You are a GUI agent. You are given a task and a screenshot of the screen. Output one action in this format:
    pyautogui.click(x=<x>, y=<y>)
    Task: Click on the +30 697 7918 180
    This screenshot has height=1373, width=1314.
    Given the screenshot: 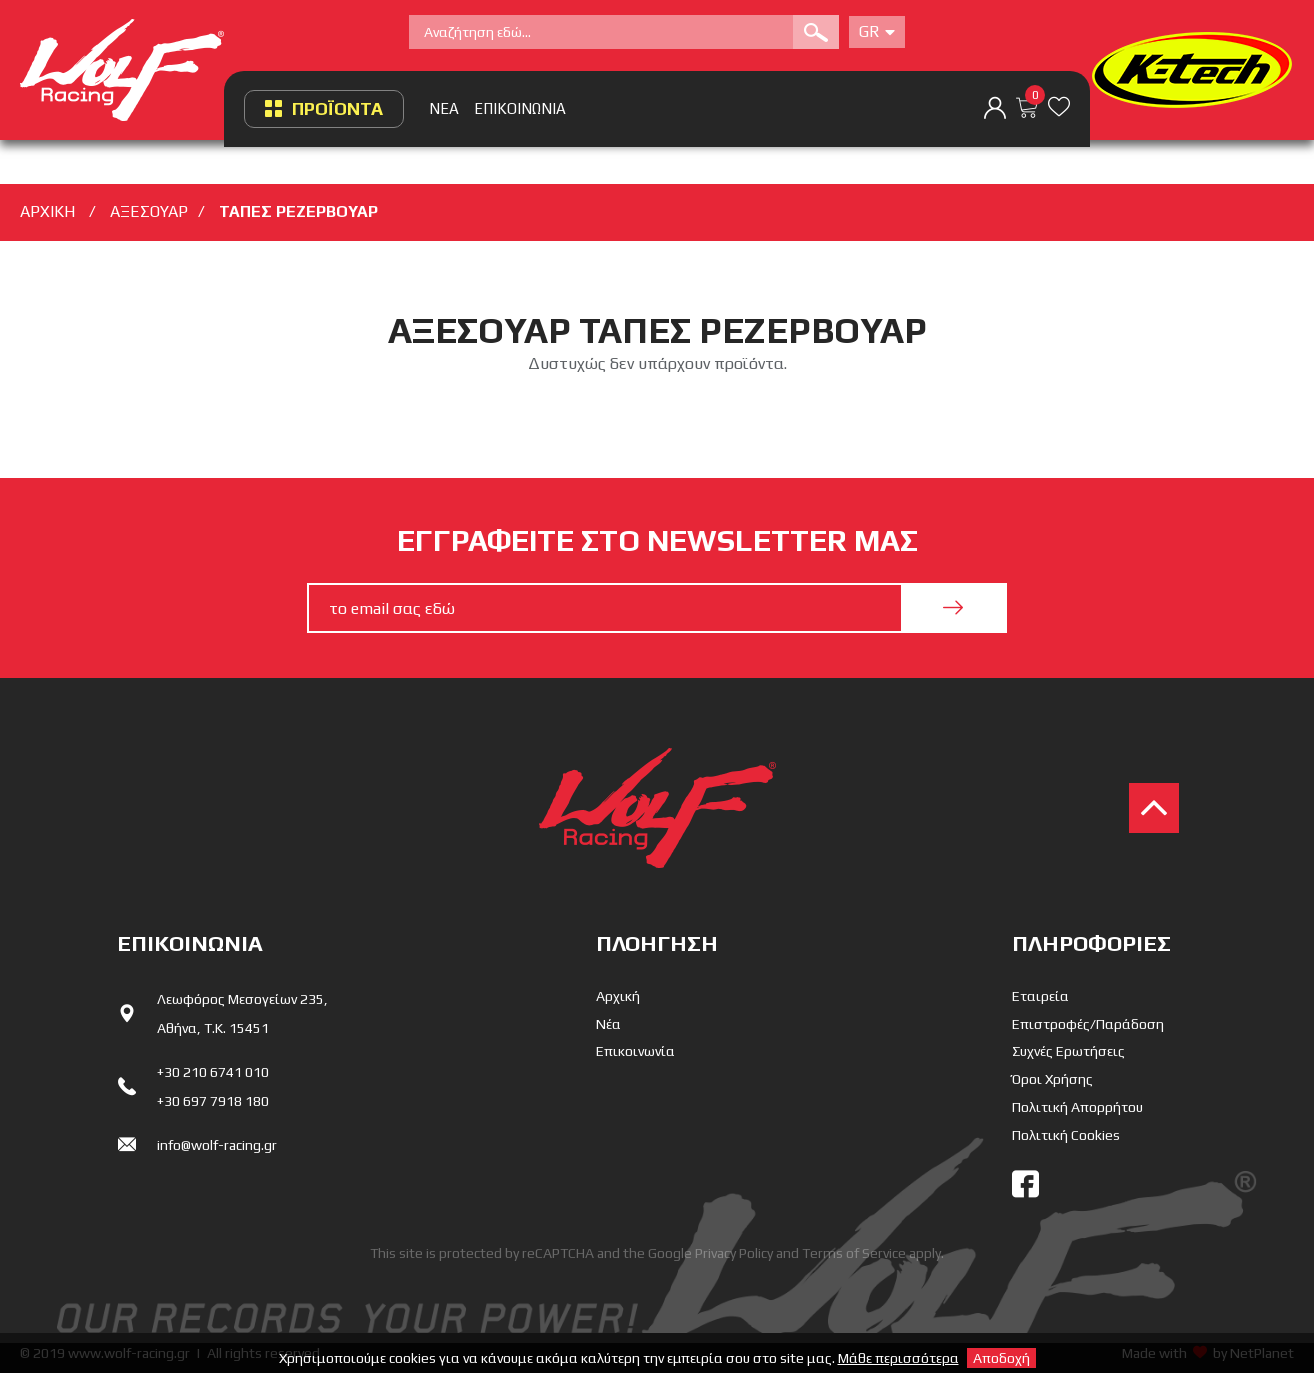 What is the action you would take?
    pyautogui.click(x=213, y=1101)
    